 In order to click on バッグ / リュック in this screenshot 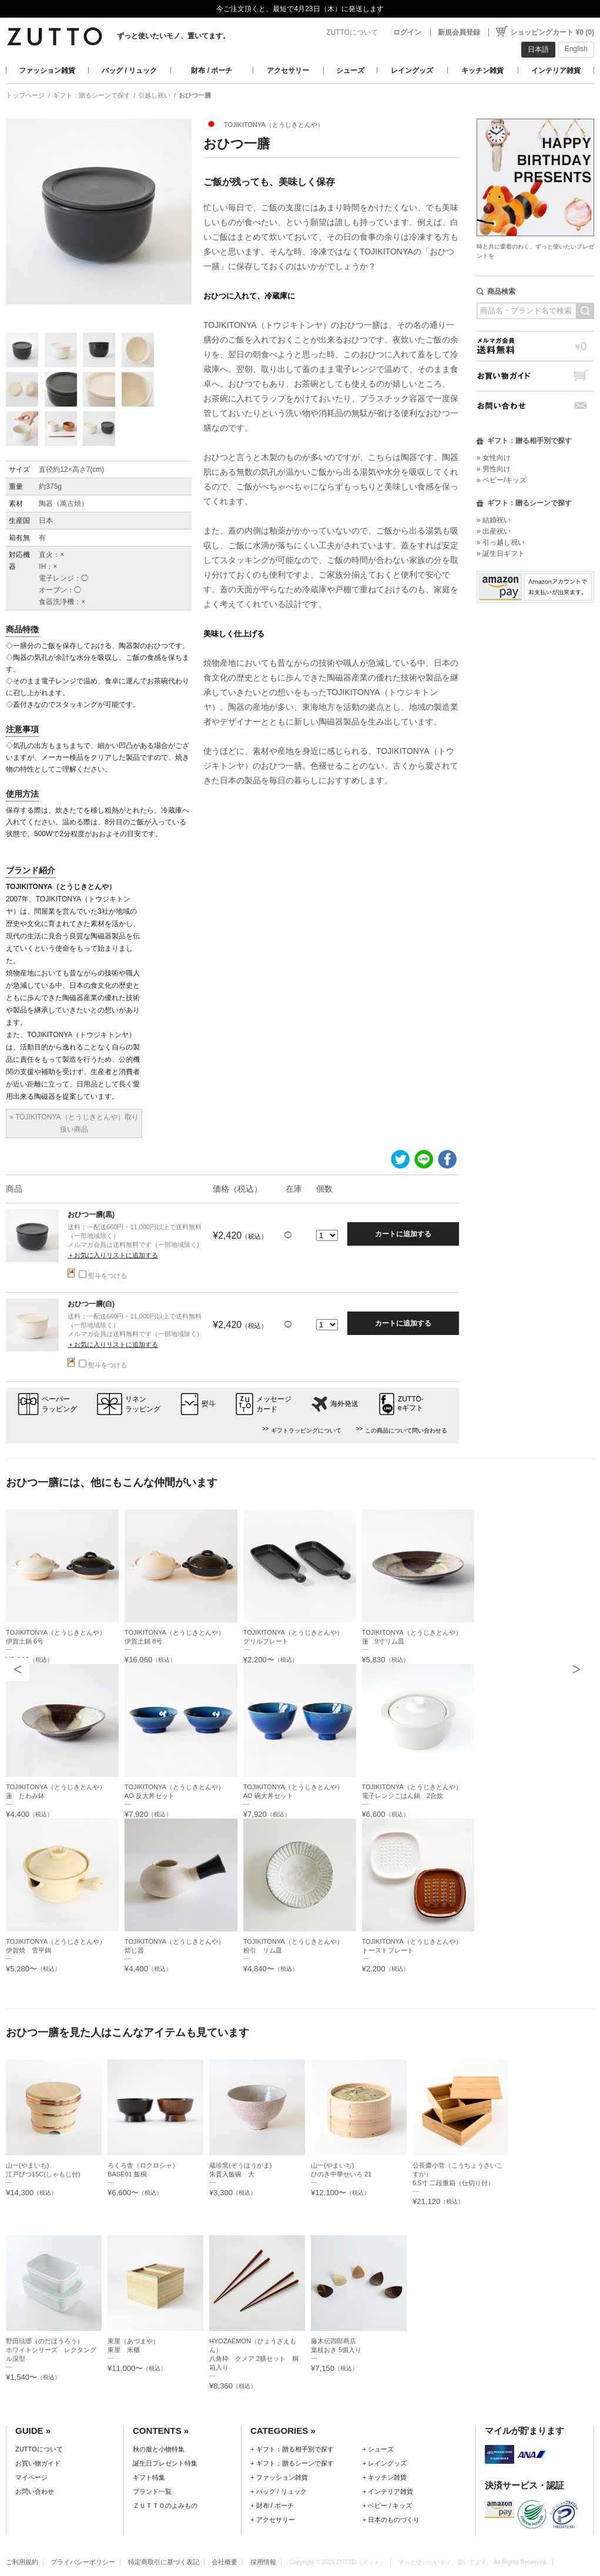, I will do `click(129, 70)`.